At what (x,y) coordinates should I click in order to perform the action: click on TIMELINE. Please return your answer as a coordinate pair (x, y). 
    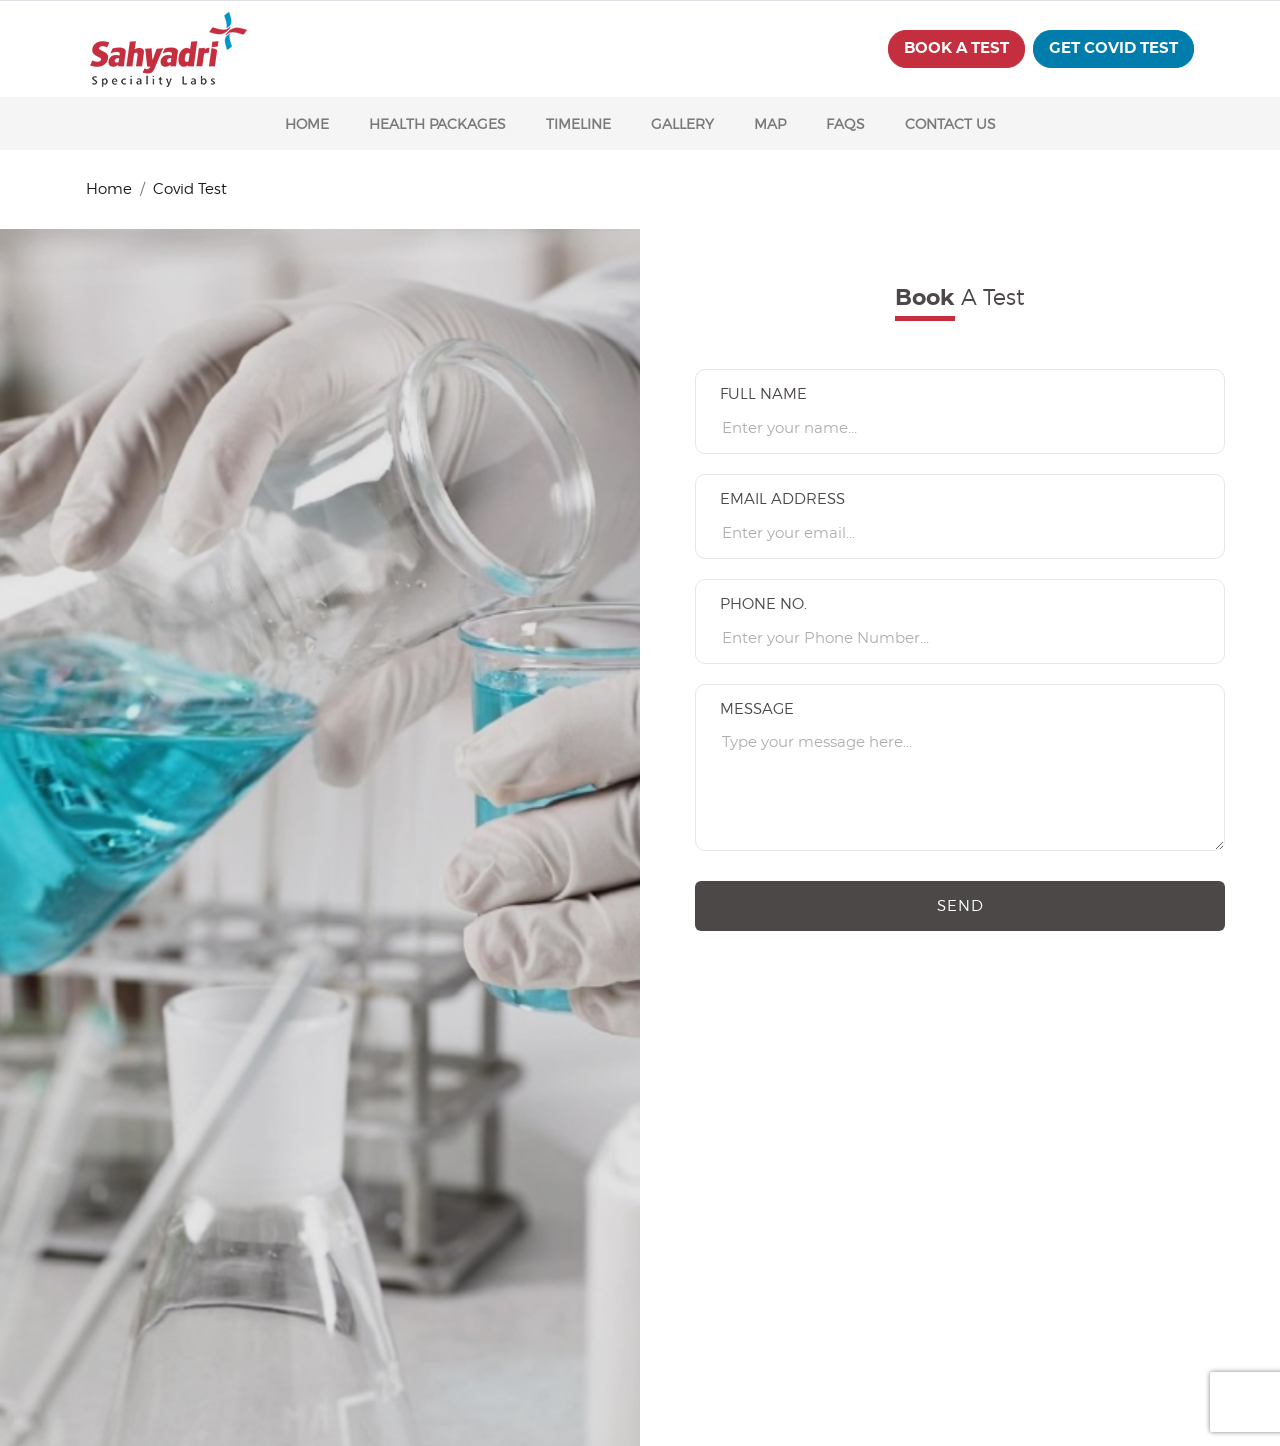
    Looking at the image, I should click on (578, 123).